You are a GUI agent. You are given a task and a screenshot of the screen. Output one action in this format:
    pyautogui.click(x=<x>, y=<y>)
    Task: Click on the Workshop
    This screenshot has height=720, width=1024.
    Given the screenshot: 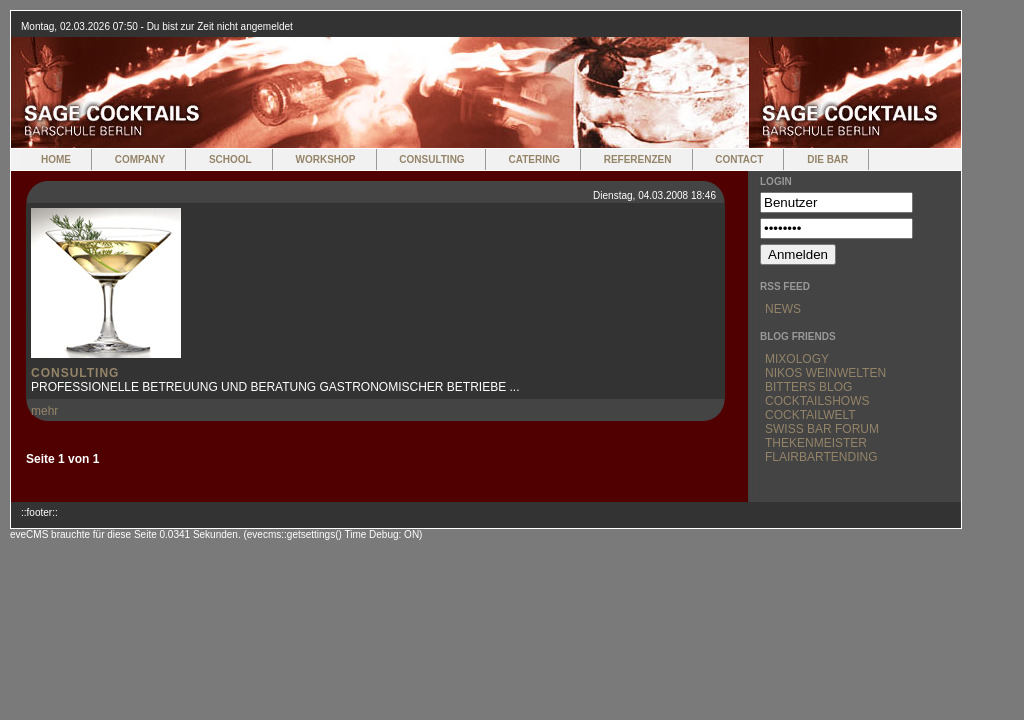 What is the action you would take?
    pyautogui.click(x=326, y=159)
    